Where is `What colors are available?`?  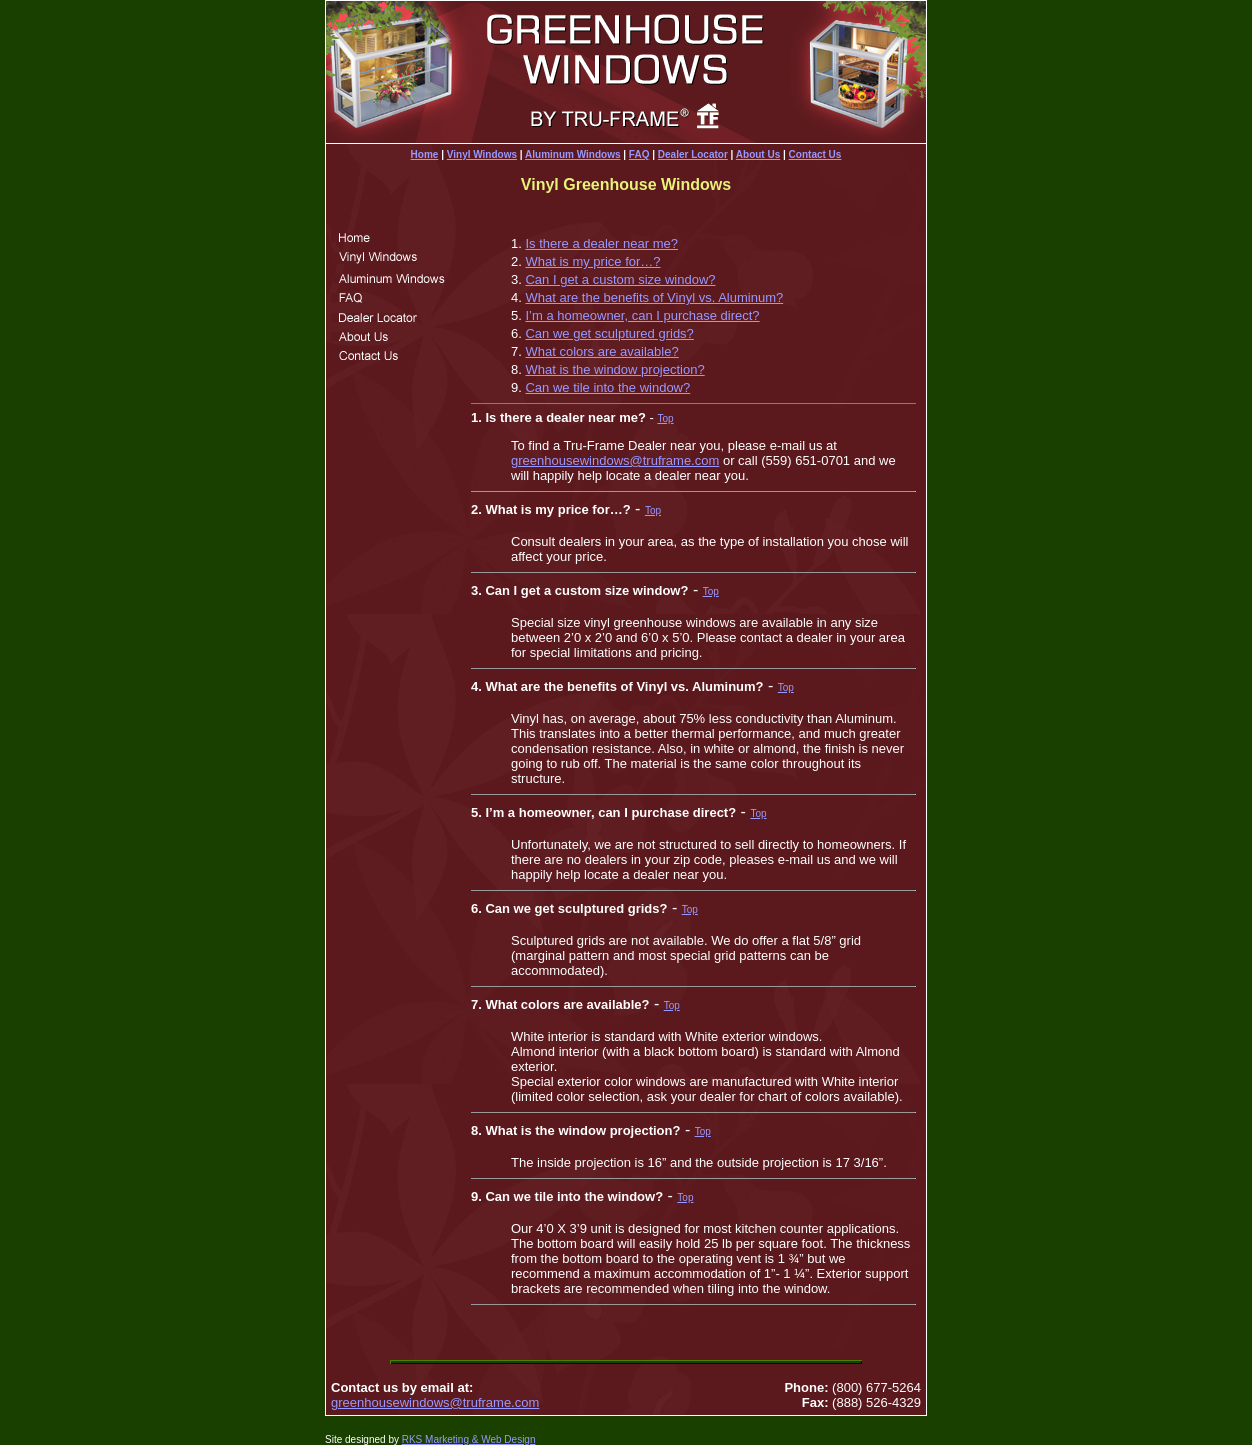
What colors are available? is located at coordinates (601, 351).